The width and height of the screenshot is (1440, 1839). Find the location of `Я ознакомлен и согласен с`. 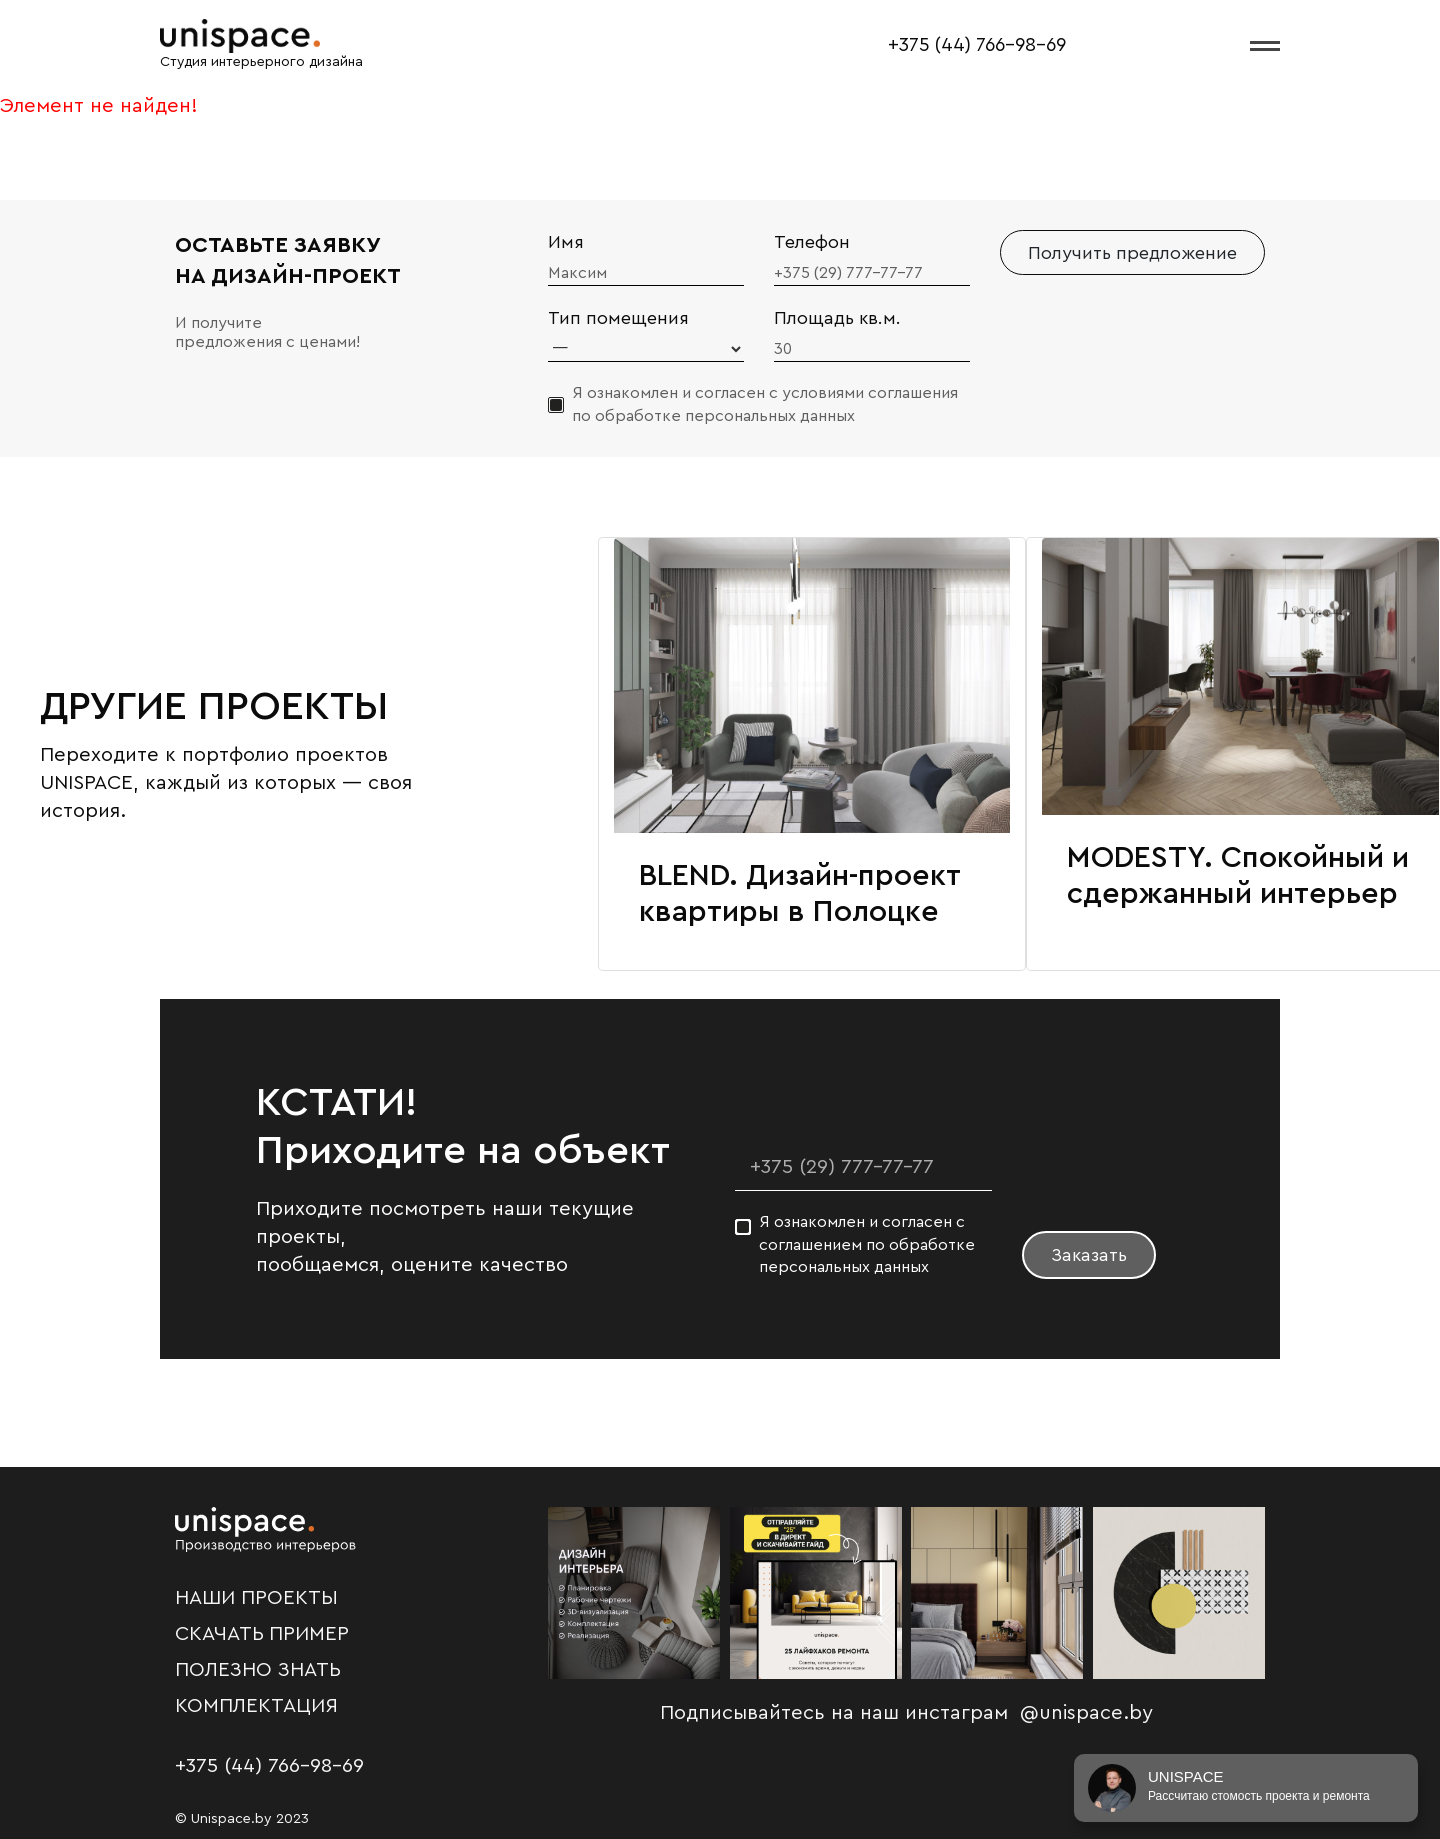

Я ознакомлен и согласен с is located at coordinates (867, 1244).